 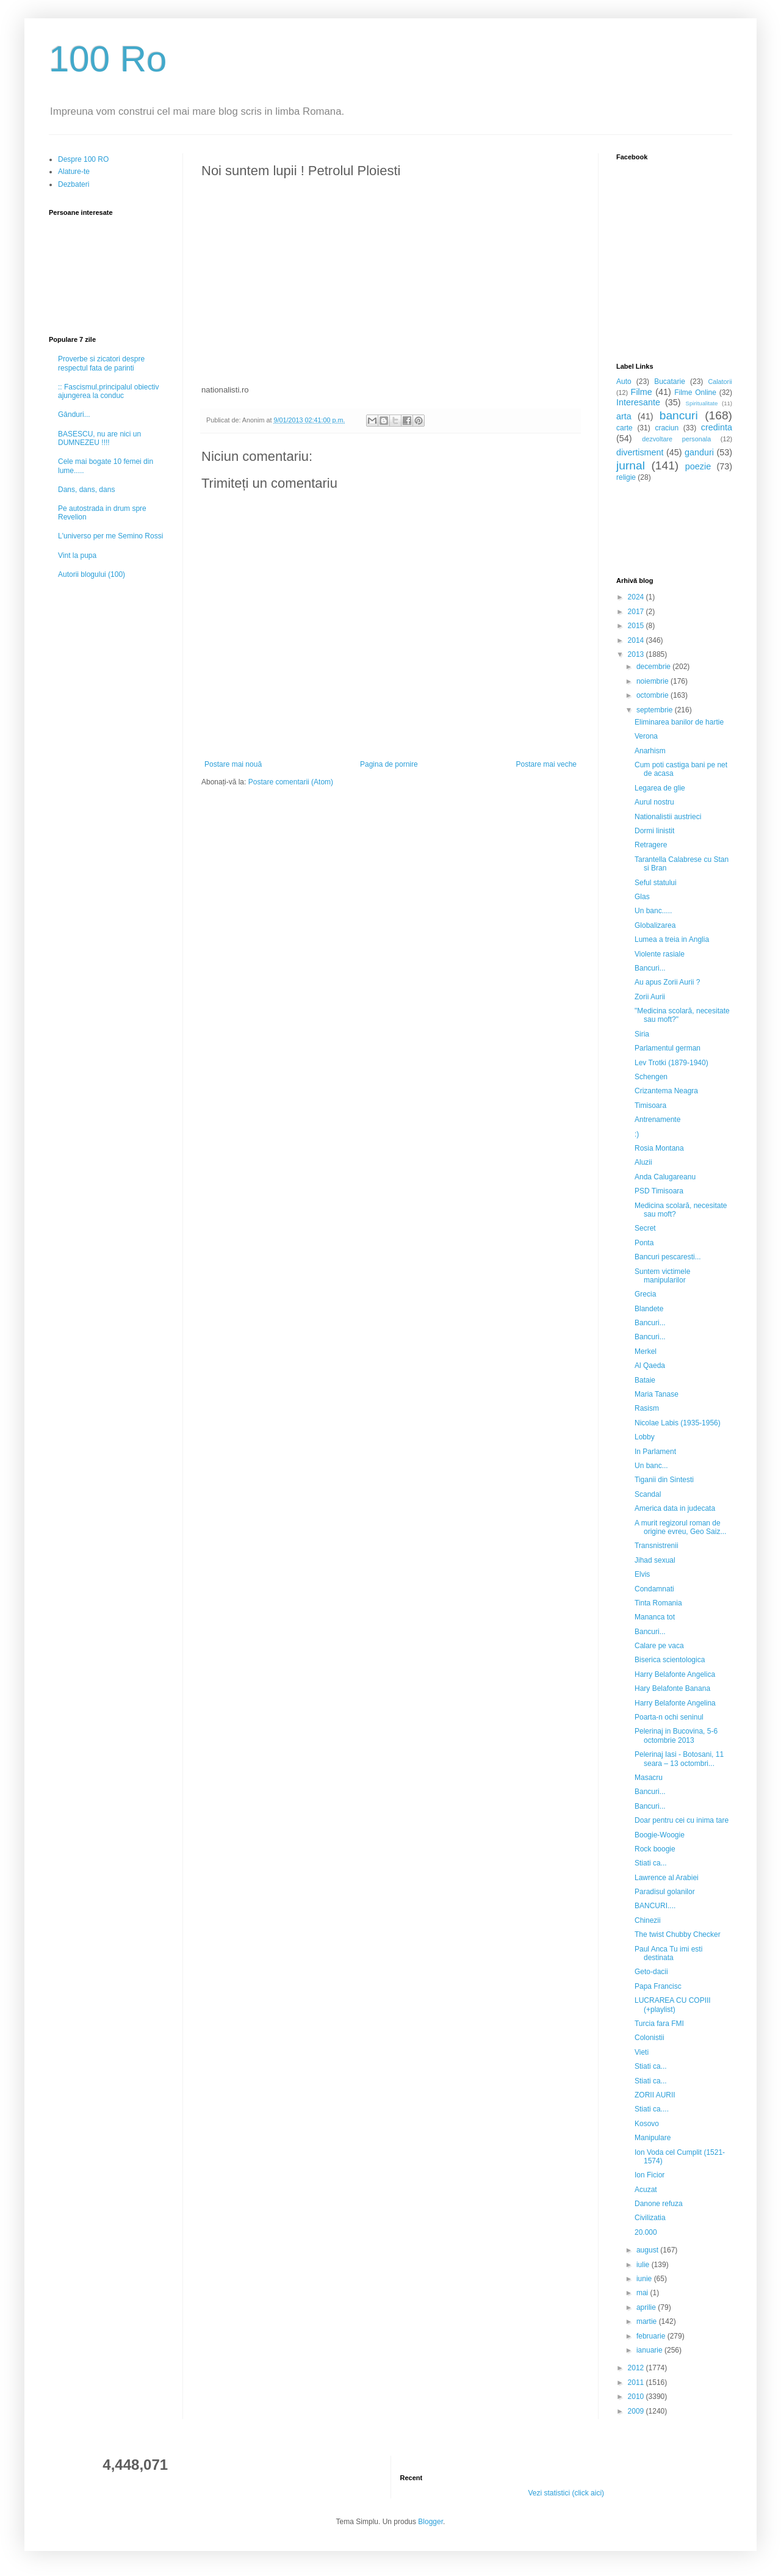 I want to click on Un banc....., so click(x=653, y=910).